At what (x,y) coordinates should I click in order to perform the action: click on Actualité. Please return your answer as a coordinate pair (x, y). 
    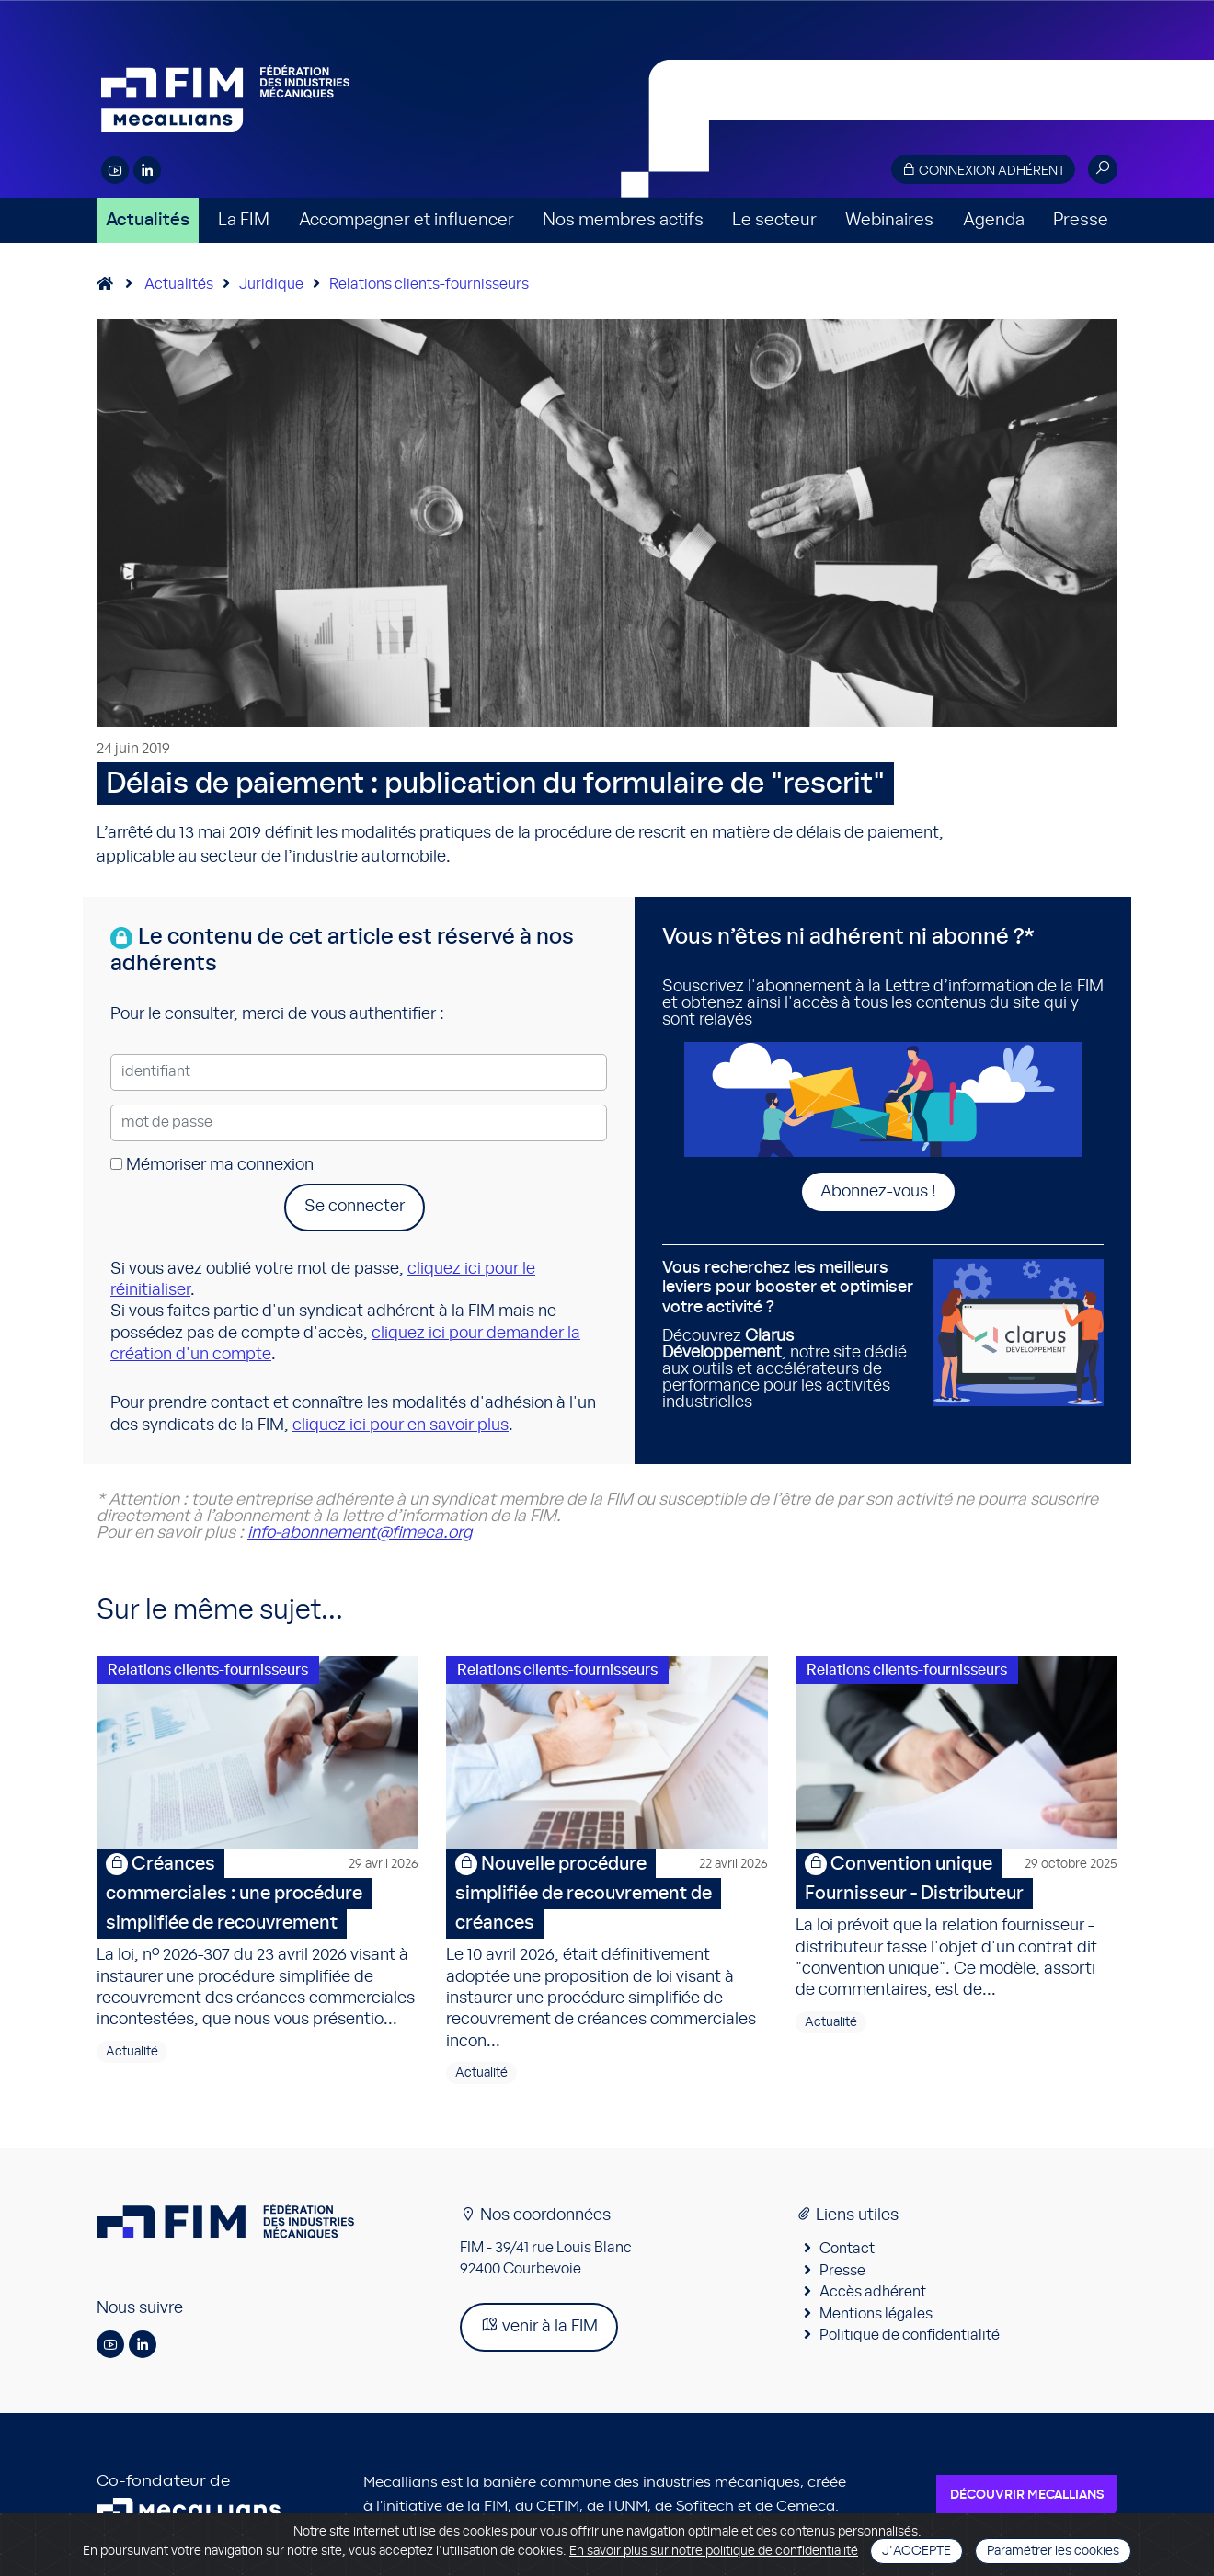
    Looking at the image, I should click on (132, 2051).